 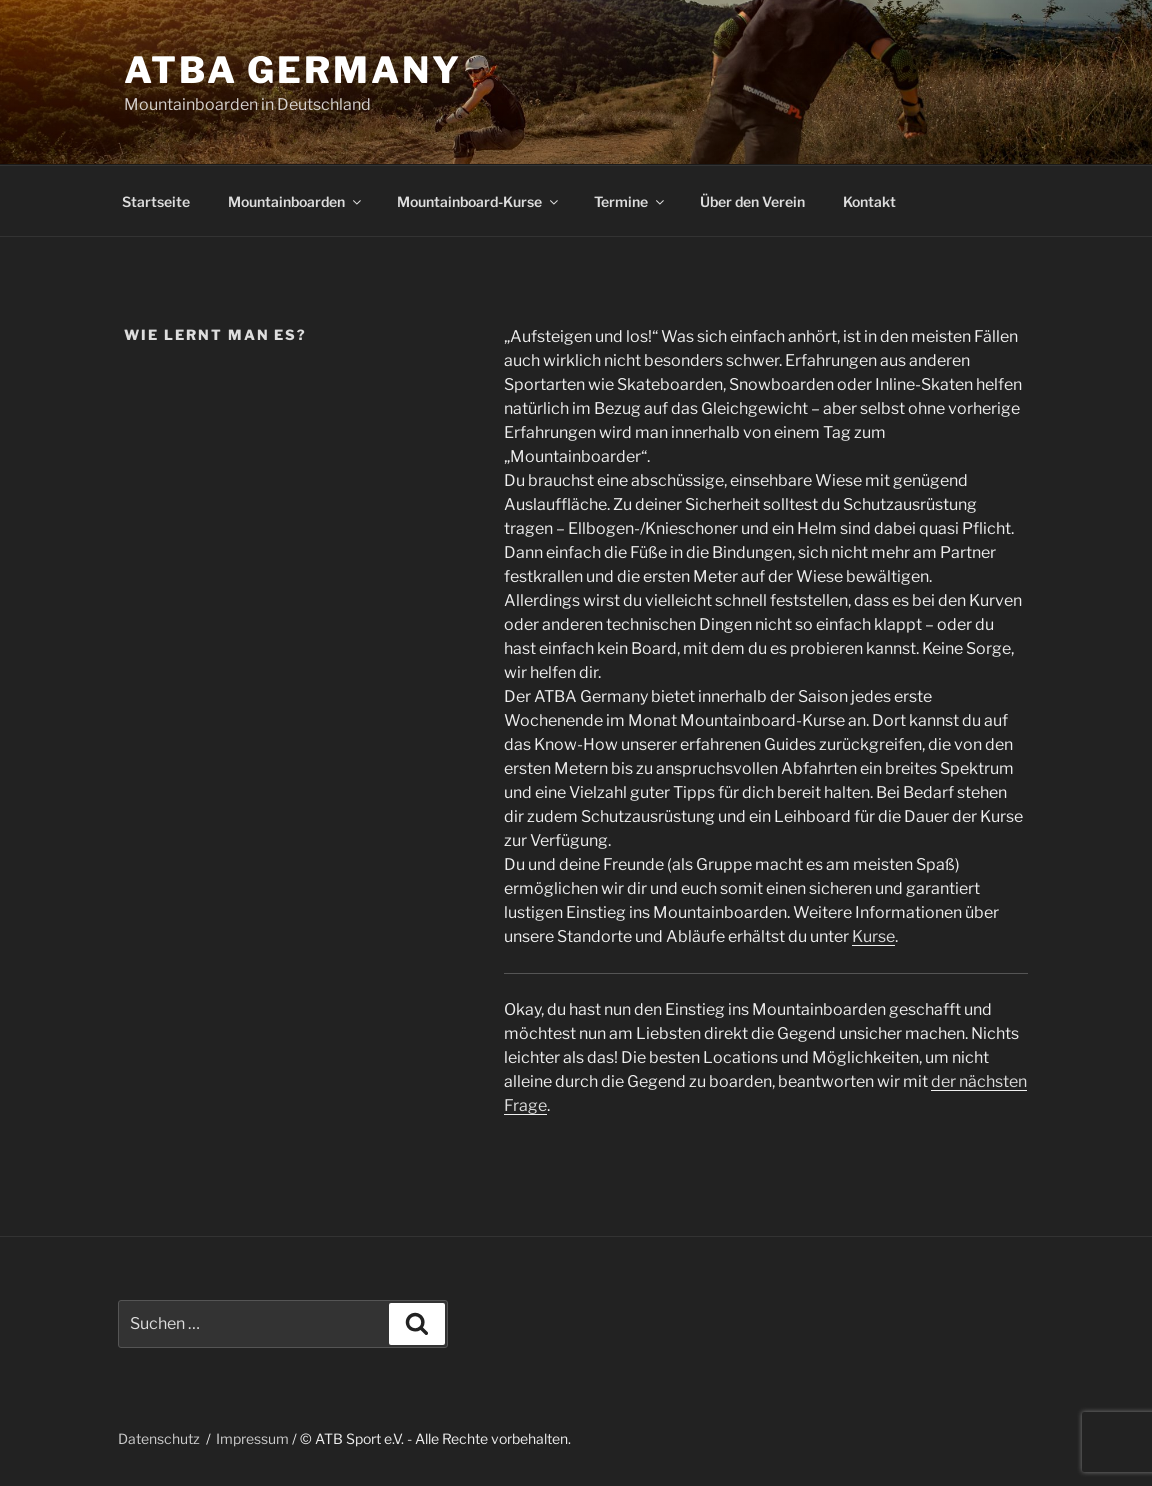 I want to click on Kontakt, so click(x=869, y=201).